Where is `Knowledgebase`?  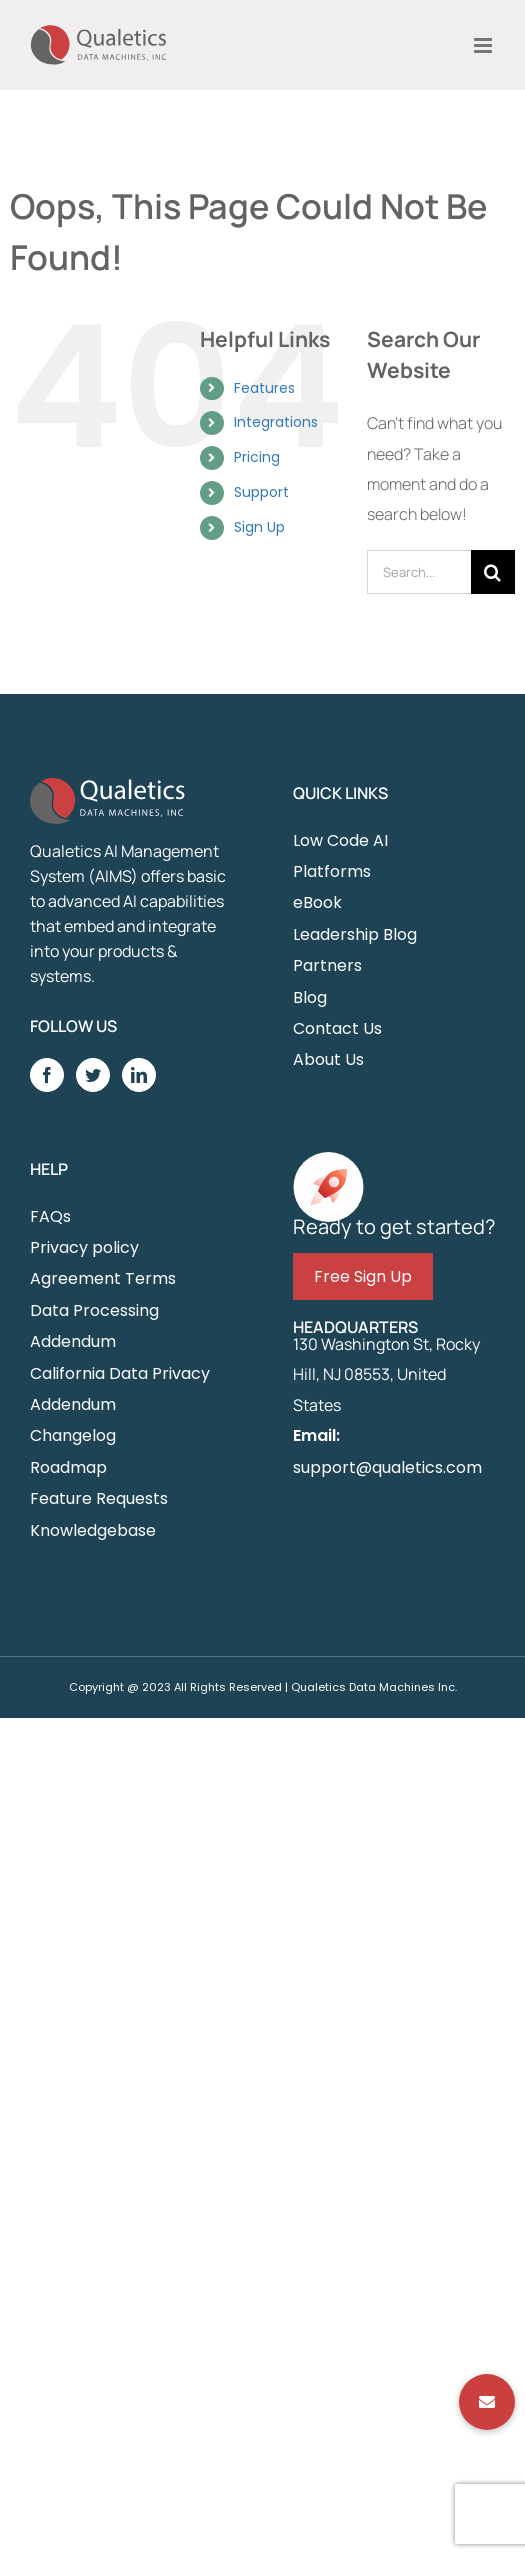
Knowledgebase is located at coordinates (93, 1530).